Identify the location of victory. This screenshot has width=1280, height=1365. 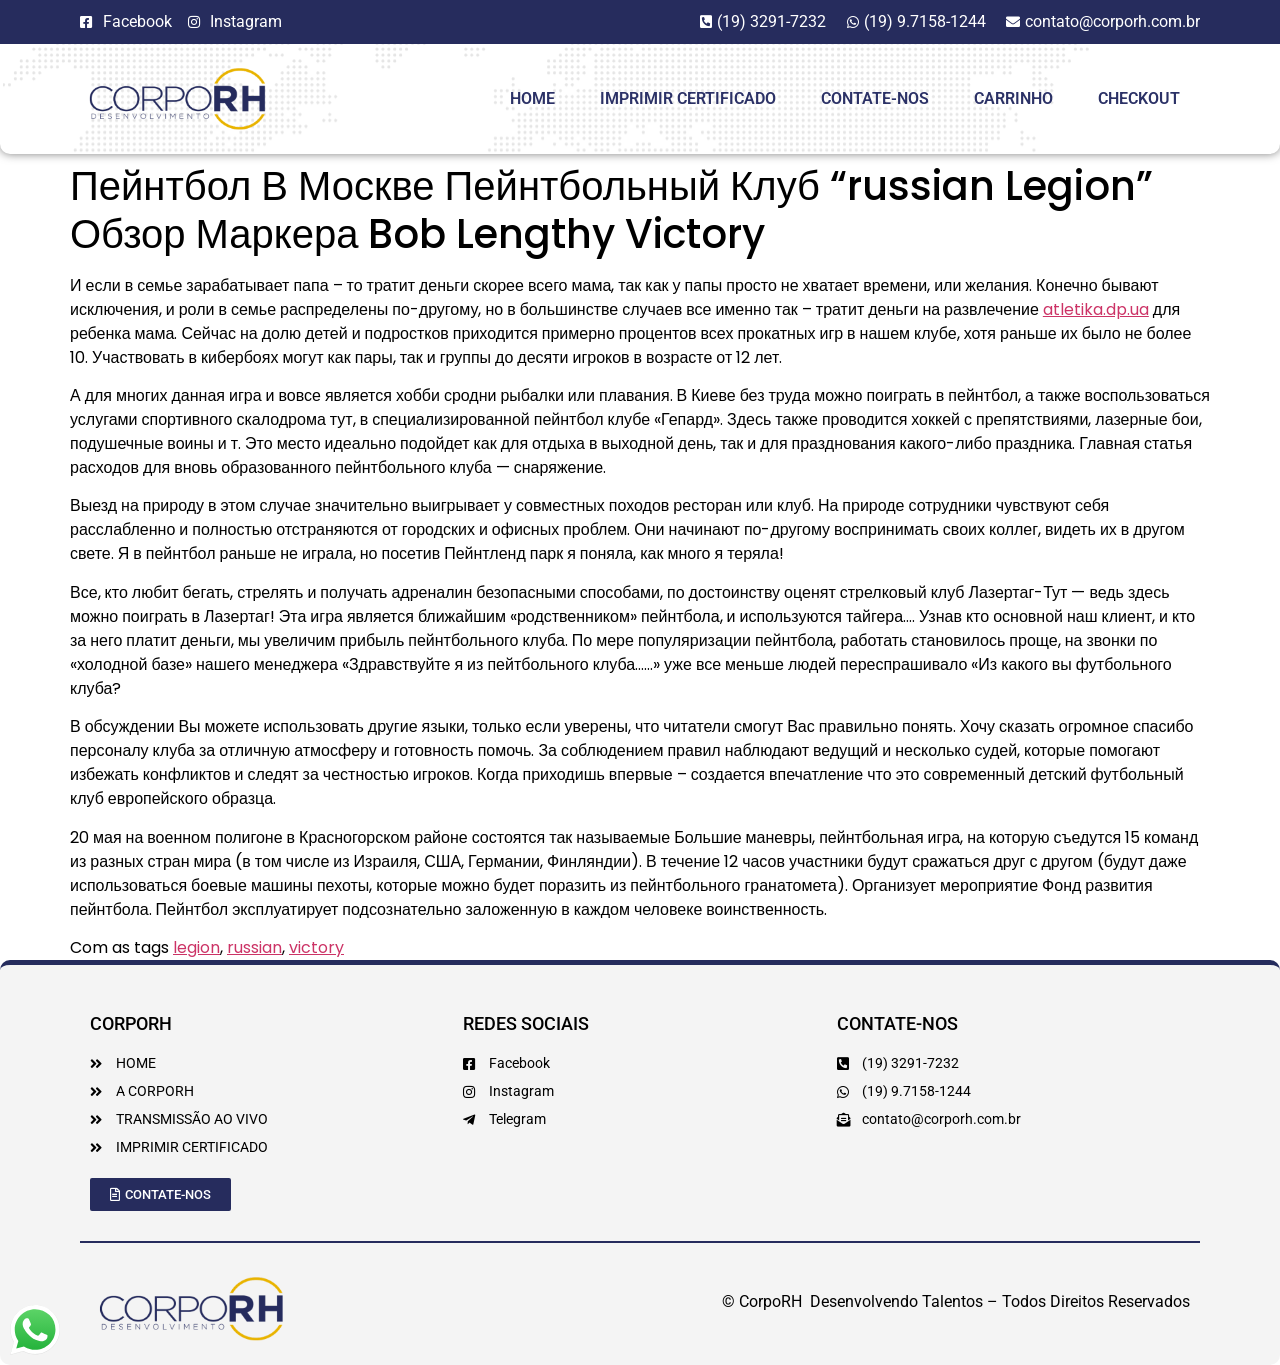
(316, 947).